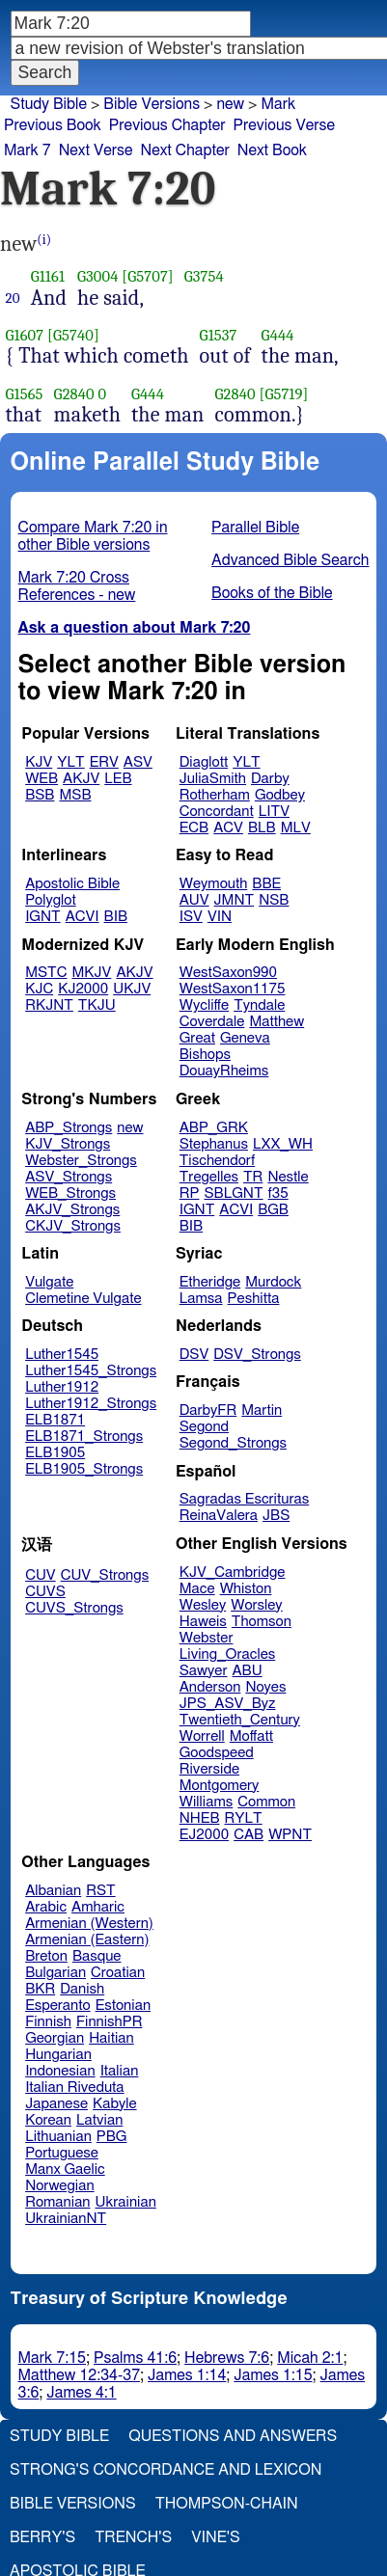 The image size is (387, 2576). Describe the element at coordinates (111, 2038) in the screenshot. I see `Haitian` at that location.